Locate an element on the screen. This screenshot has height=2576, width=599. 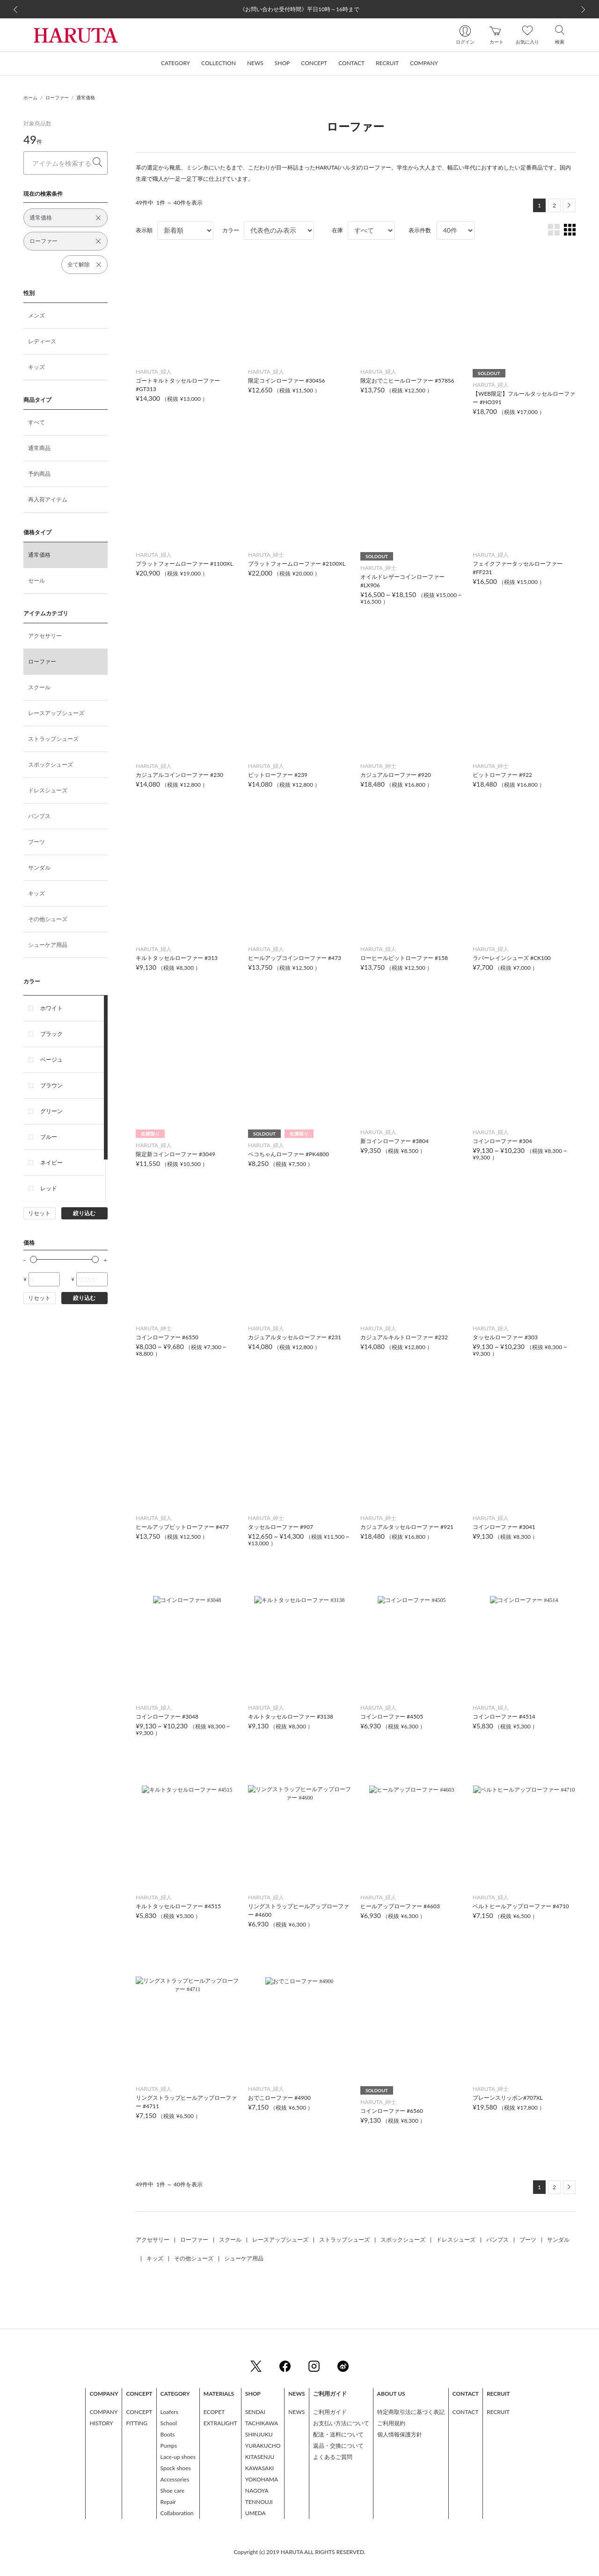
予約商品 is located at coordinates (39, 473).